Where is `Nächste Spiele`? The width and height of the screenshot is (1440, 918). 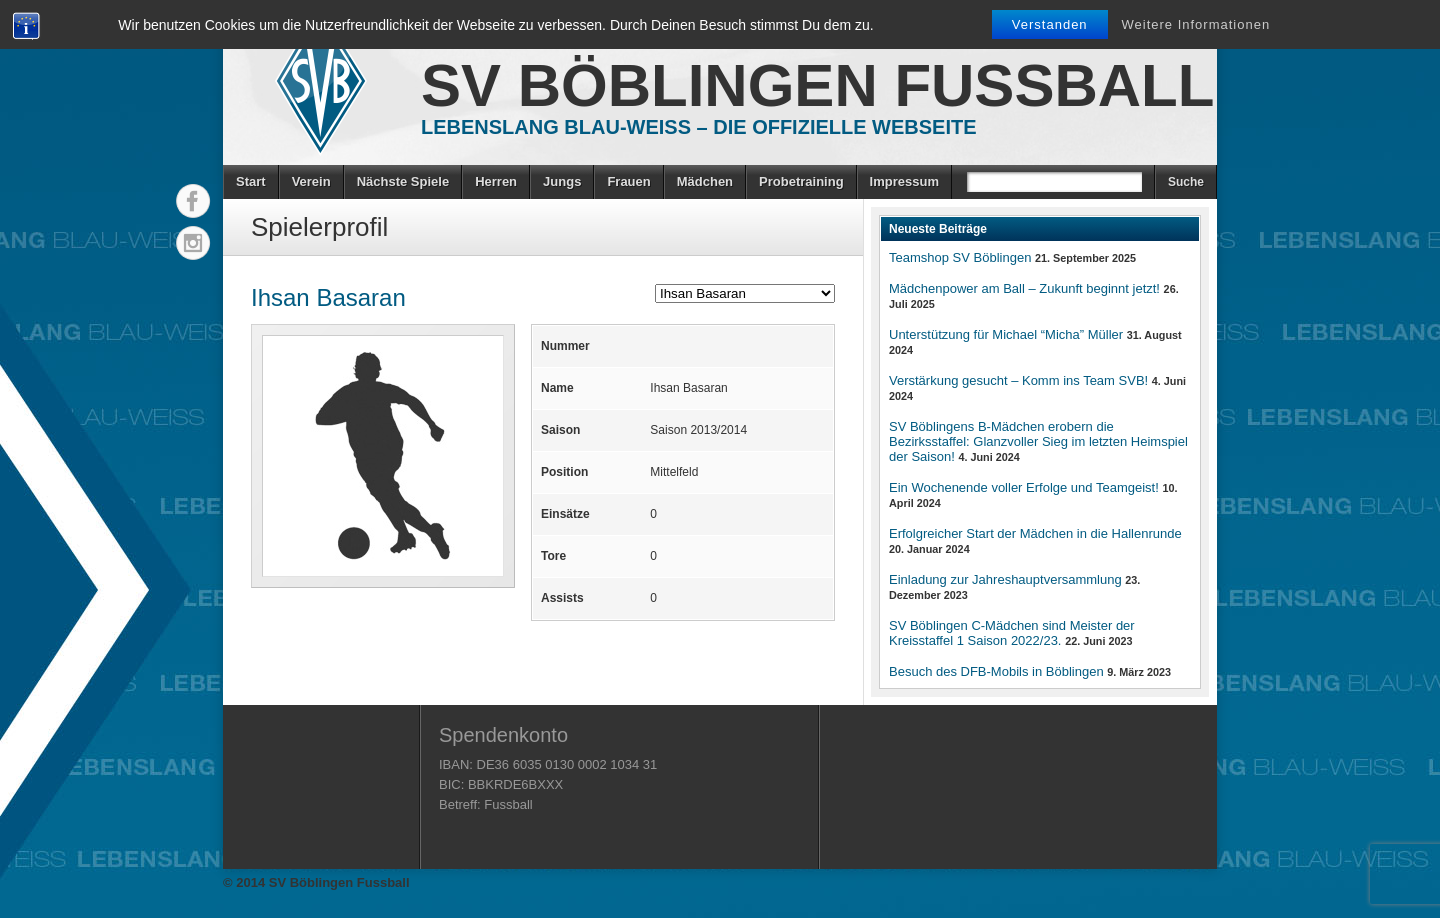
Nächste Spiele is located at coordinates (403, 181).